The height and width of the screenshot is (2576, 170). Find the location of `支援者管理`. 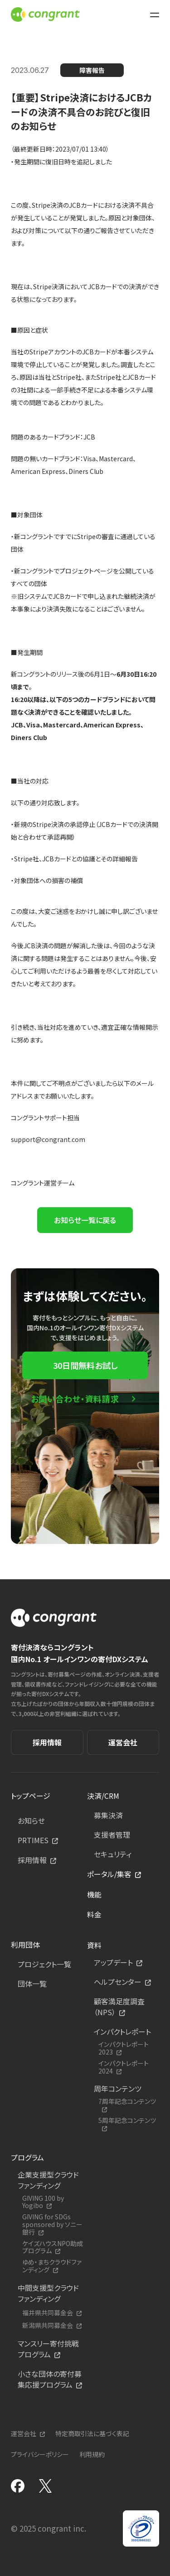

支援者管理 is located at coordinates (112, 1834).